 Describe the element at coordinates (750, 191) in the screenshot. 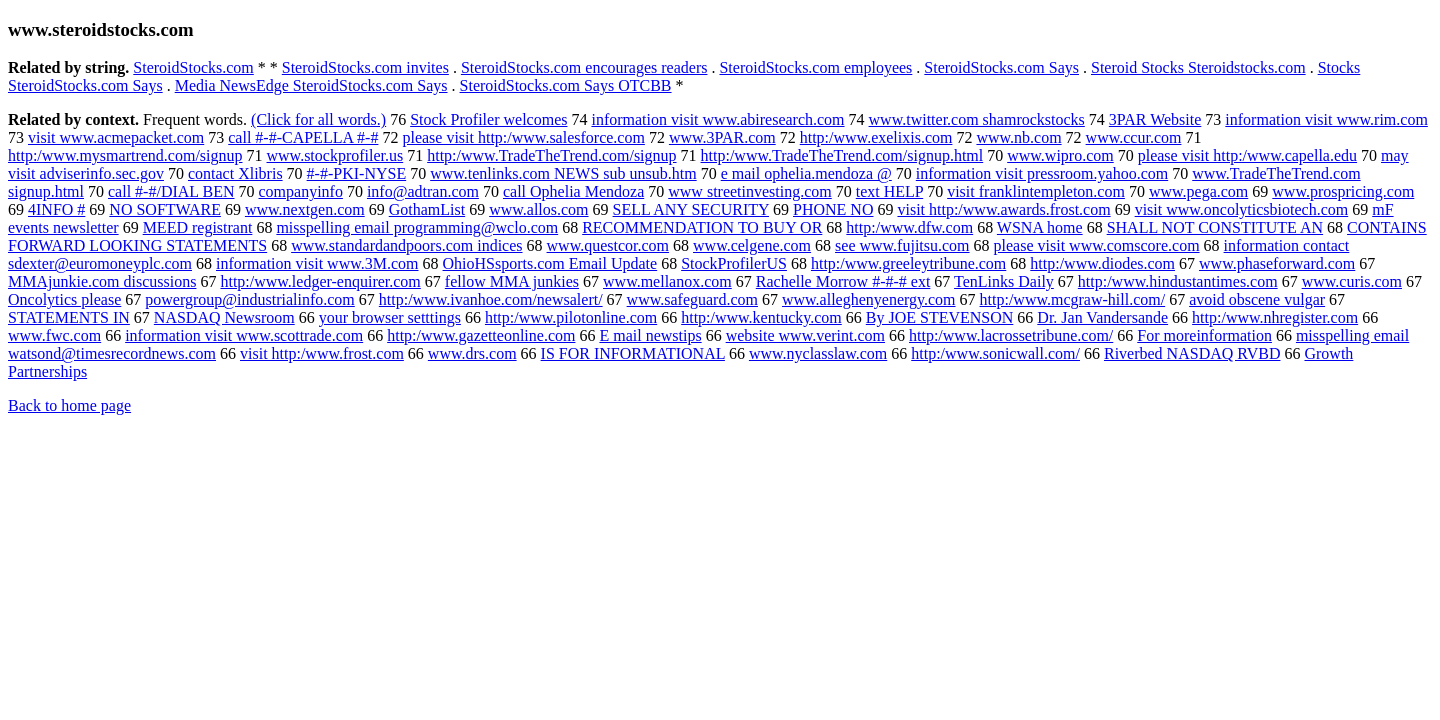

I see `www streetinvesting.com` at that location.